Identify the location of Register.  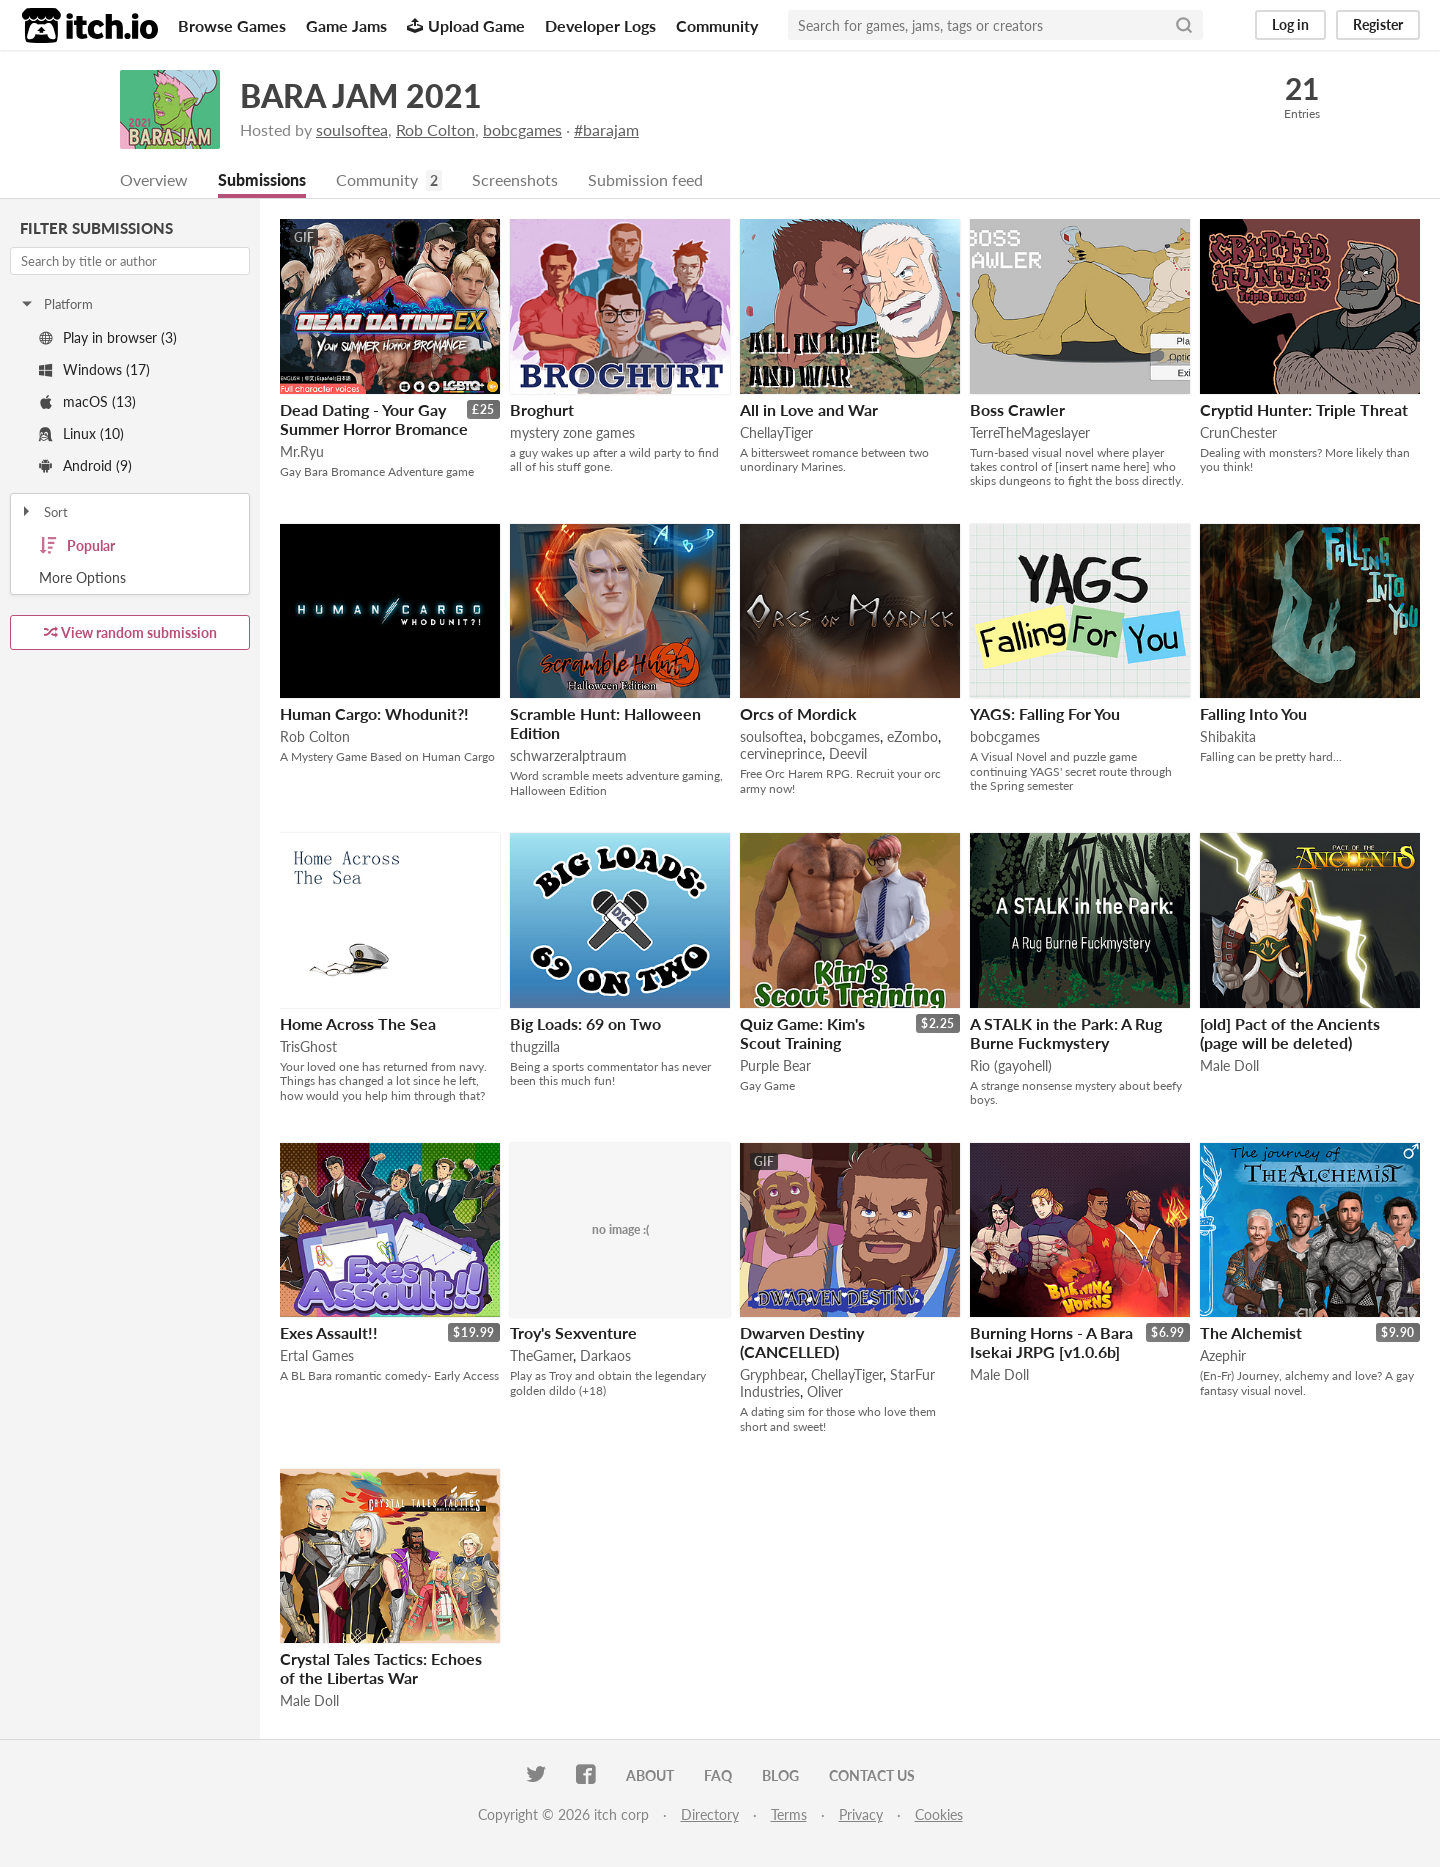
(1378, 24).